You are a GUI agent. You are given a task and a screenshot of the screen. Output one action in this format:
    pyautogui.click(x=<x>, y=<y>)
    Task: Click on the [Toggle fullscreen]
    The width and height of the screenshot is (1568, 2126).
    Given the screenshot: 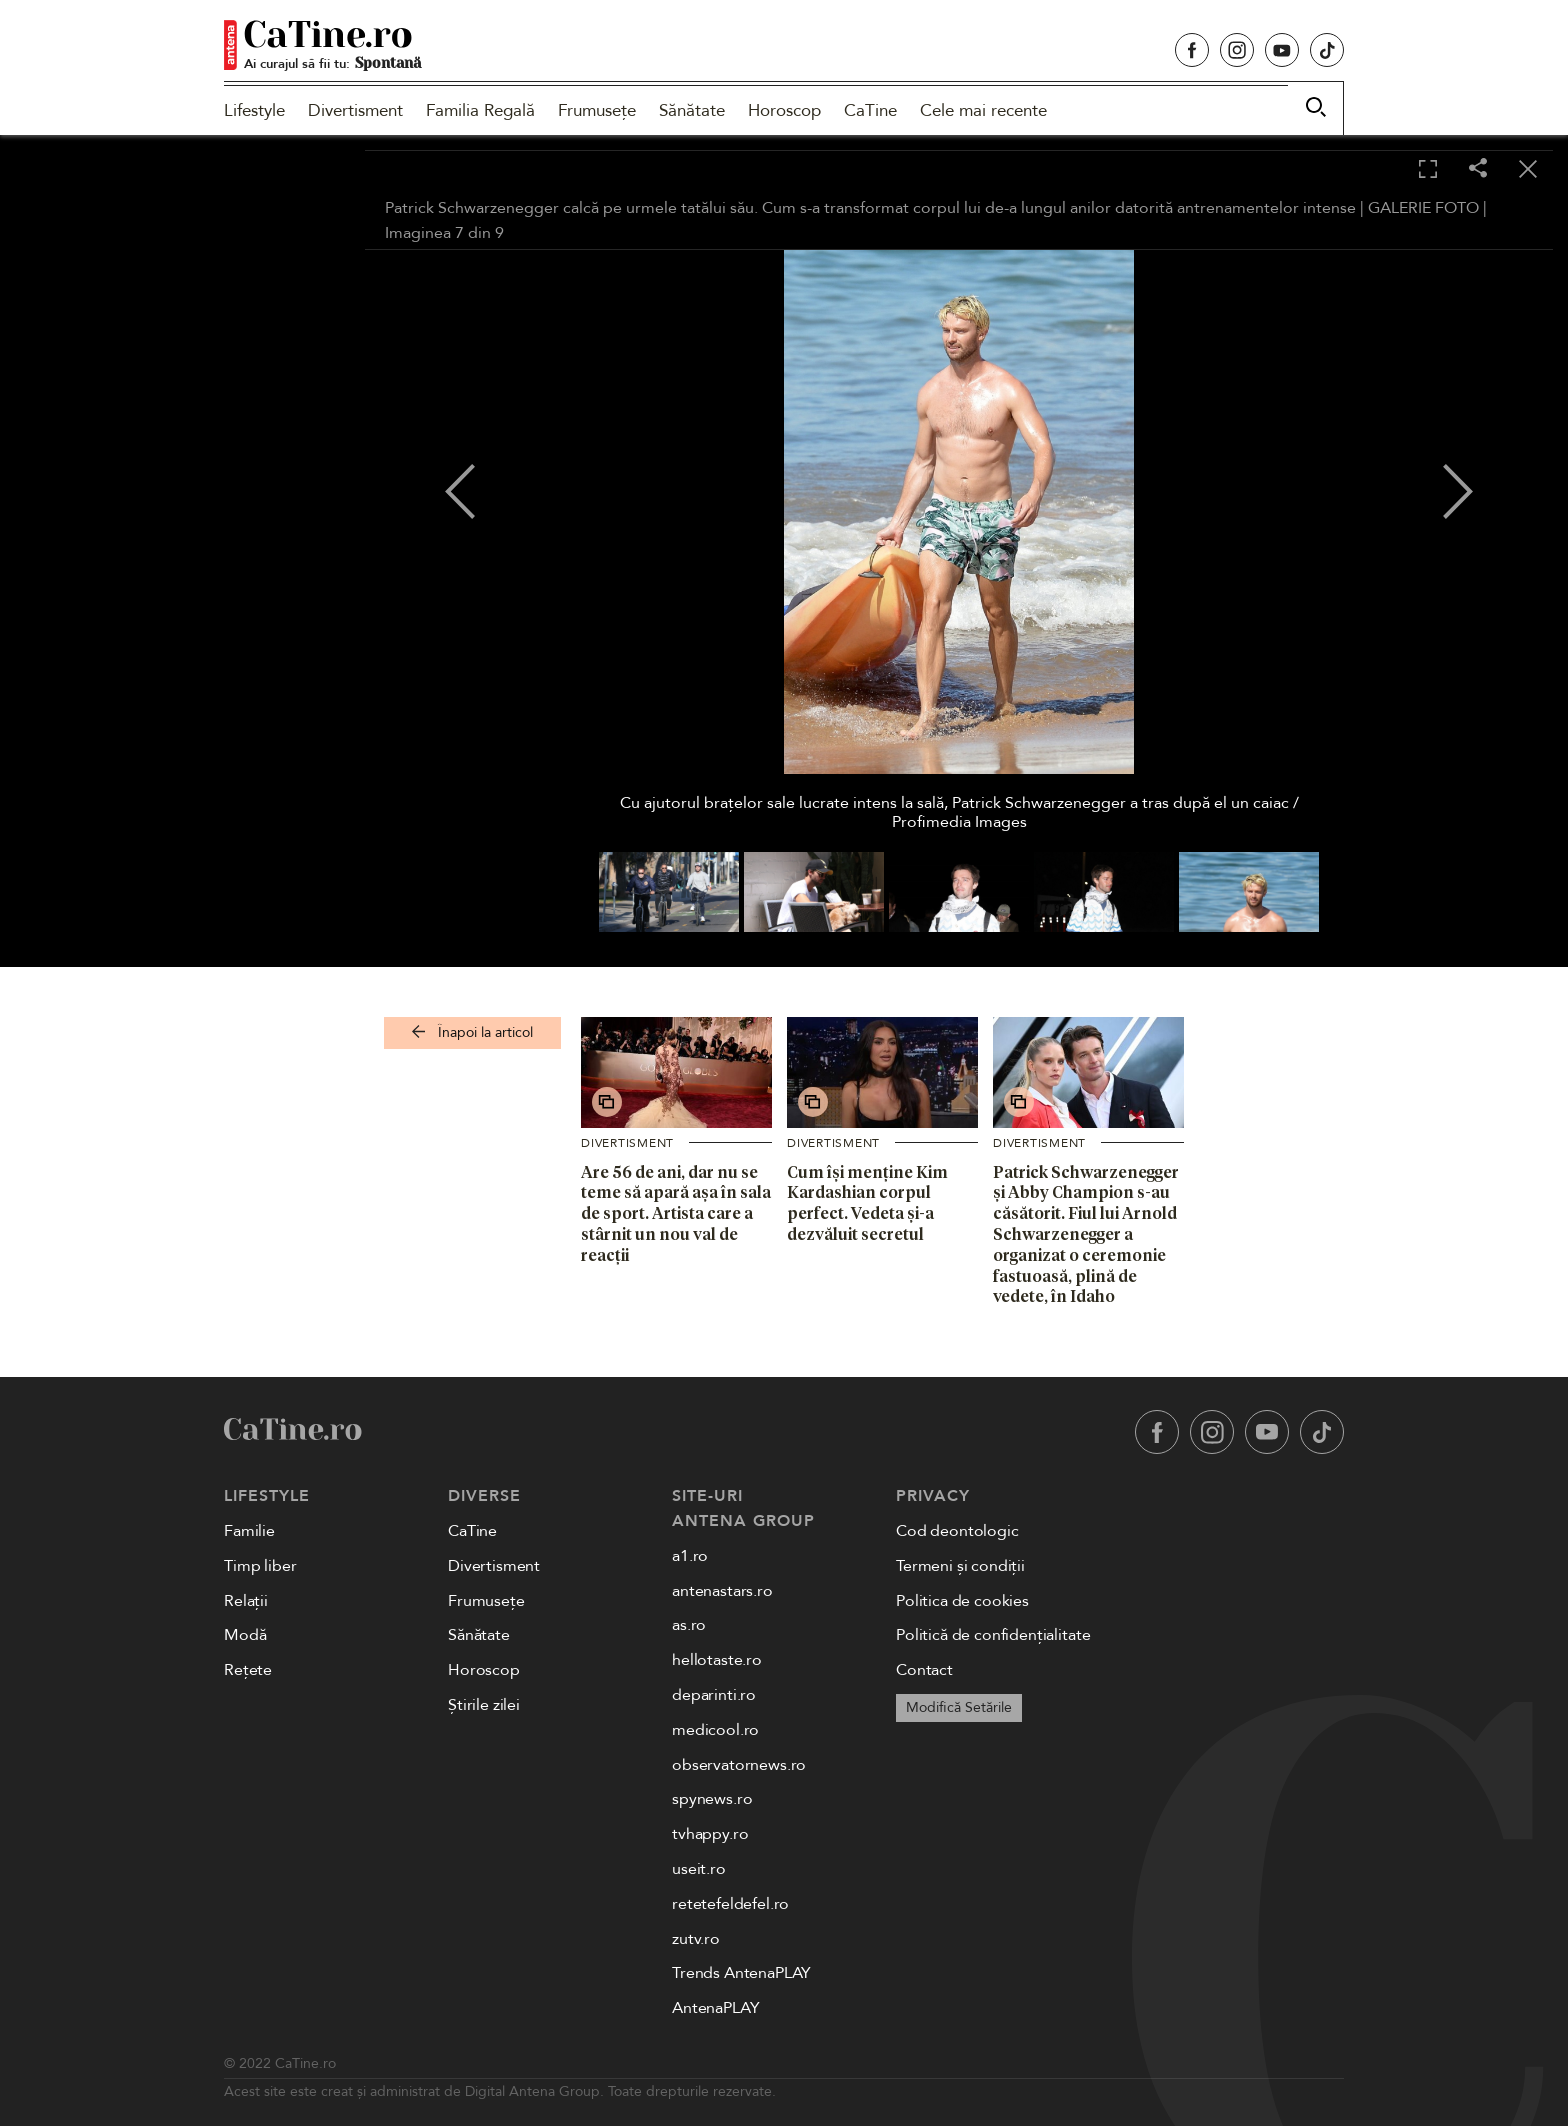 What is the action you would take?
    pyautogui.click(x=1428, y=170)
    